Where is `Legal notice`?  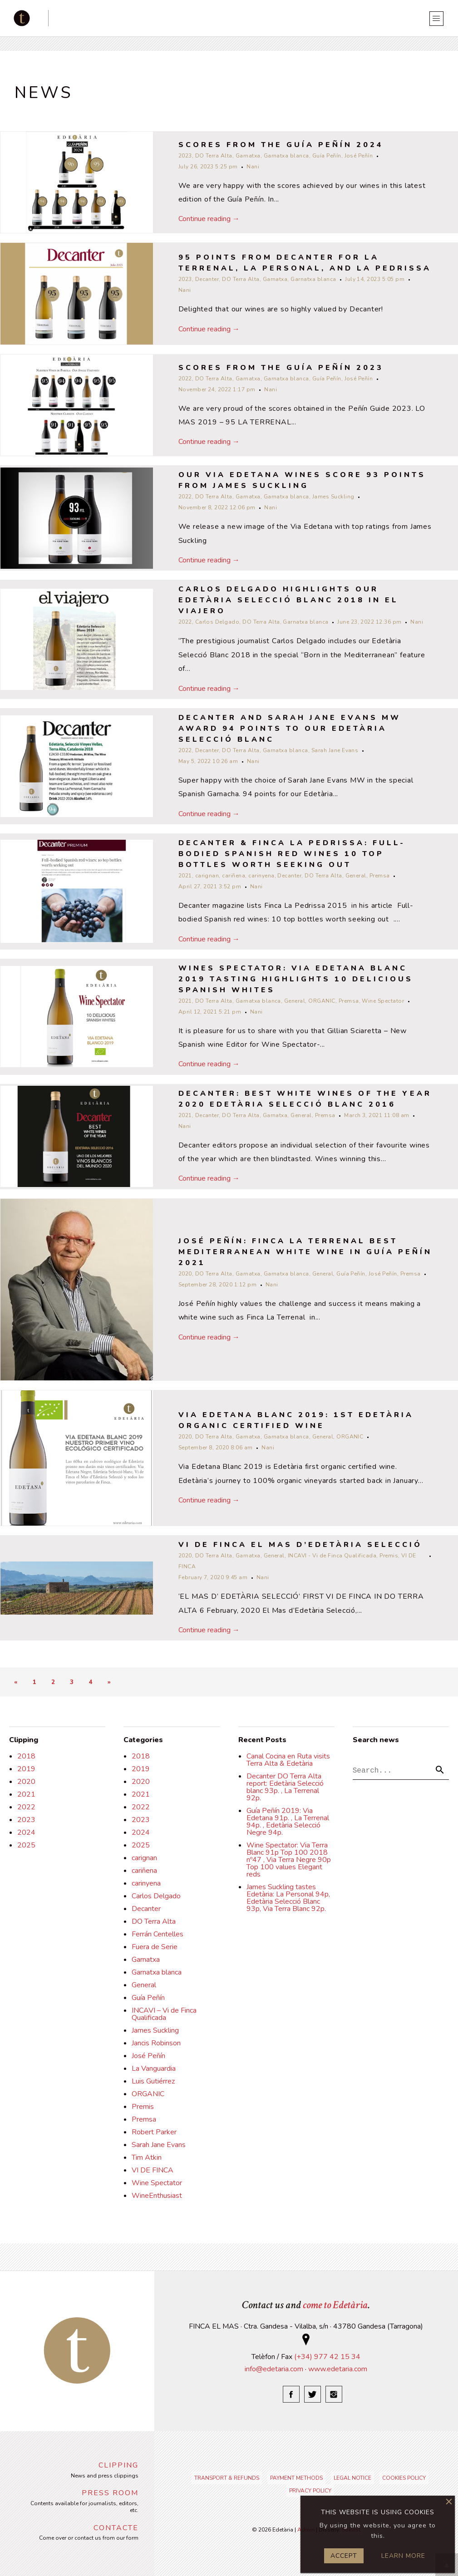 Legal notice is located at coordinates (352, 2478).